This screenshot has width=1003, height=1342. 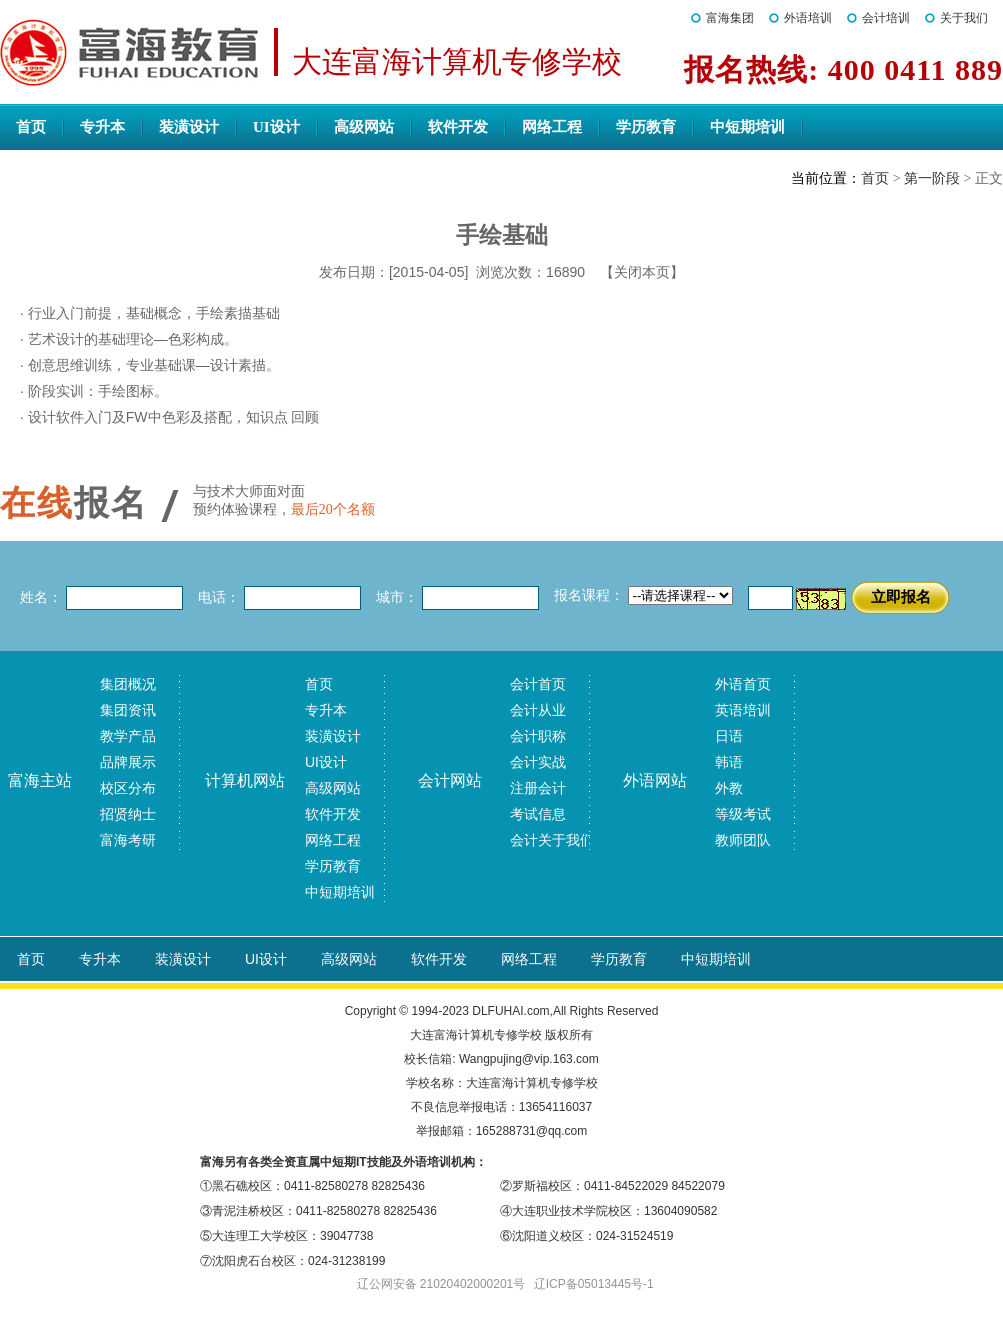 What do you see at coordinates (808, 18) in the screenshot?
I see `外语培训` at bounding box center [808, 18].